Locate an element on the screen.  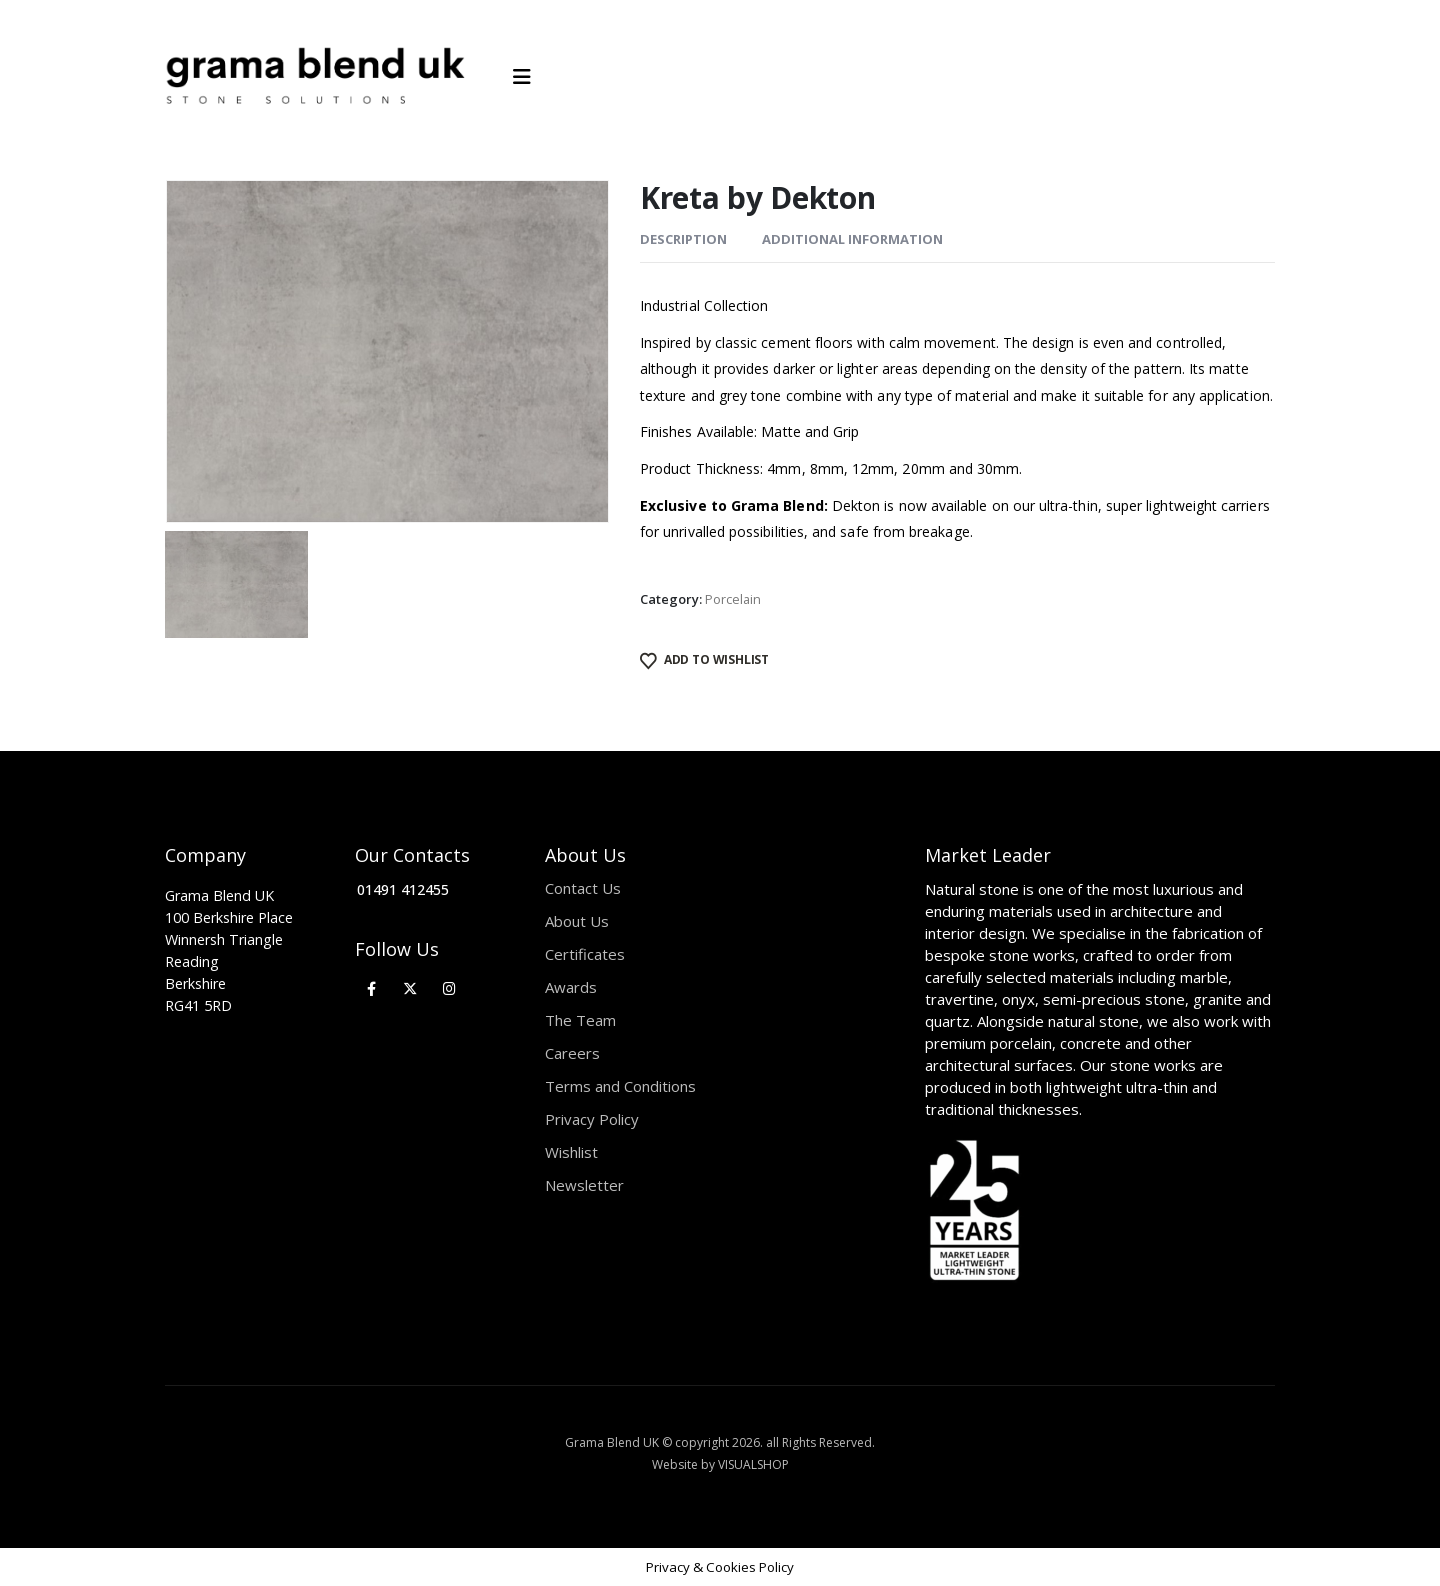
Awards is located at coordinates (571, 987).